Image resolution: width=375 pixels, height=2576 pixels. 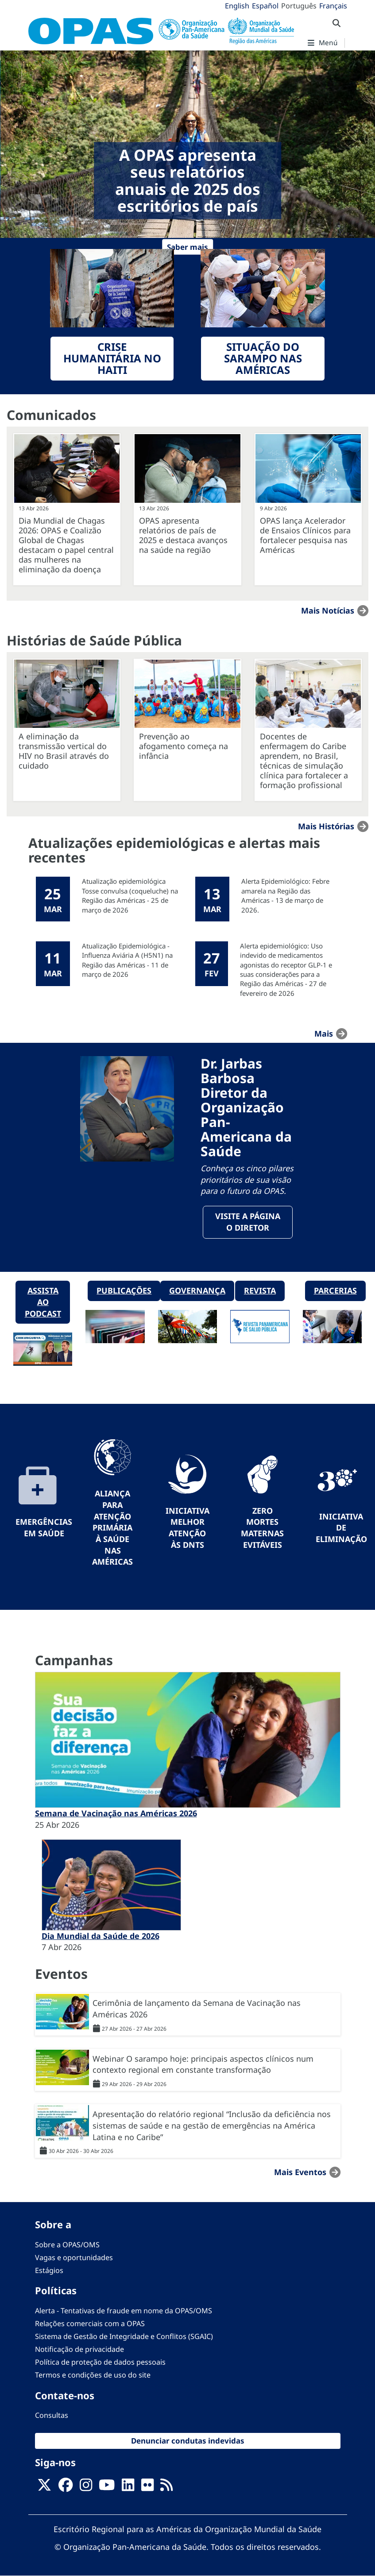 I want to click on Assista ao podcast, so click(x=43, y=1301).